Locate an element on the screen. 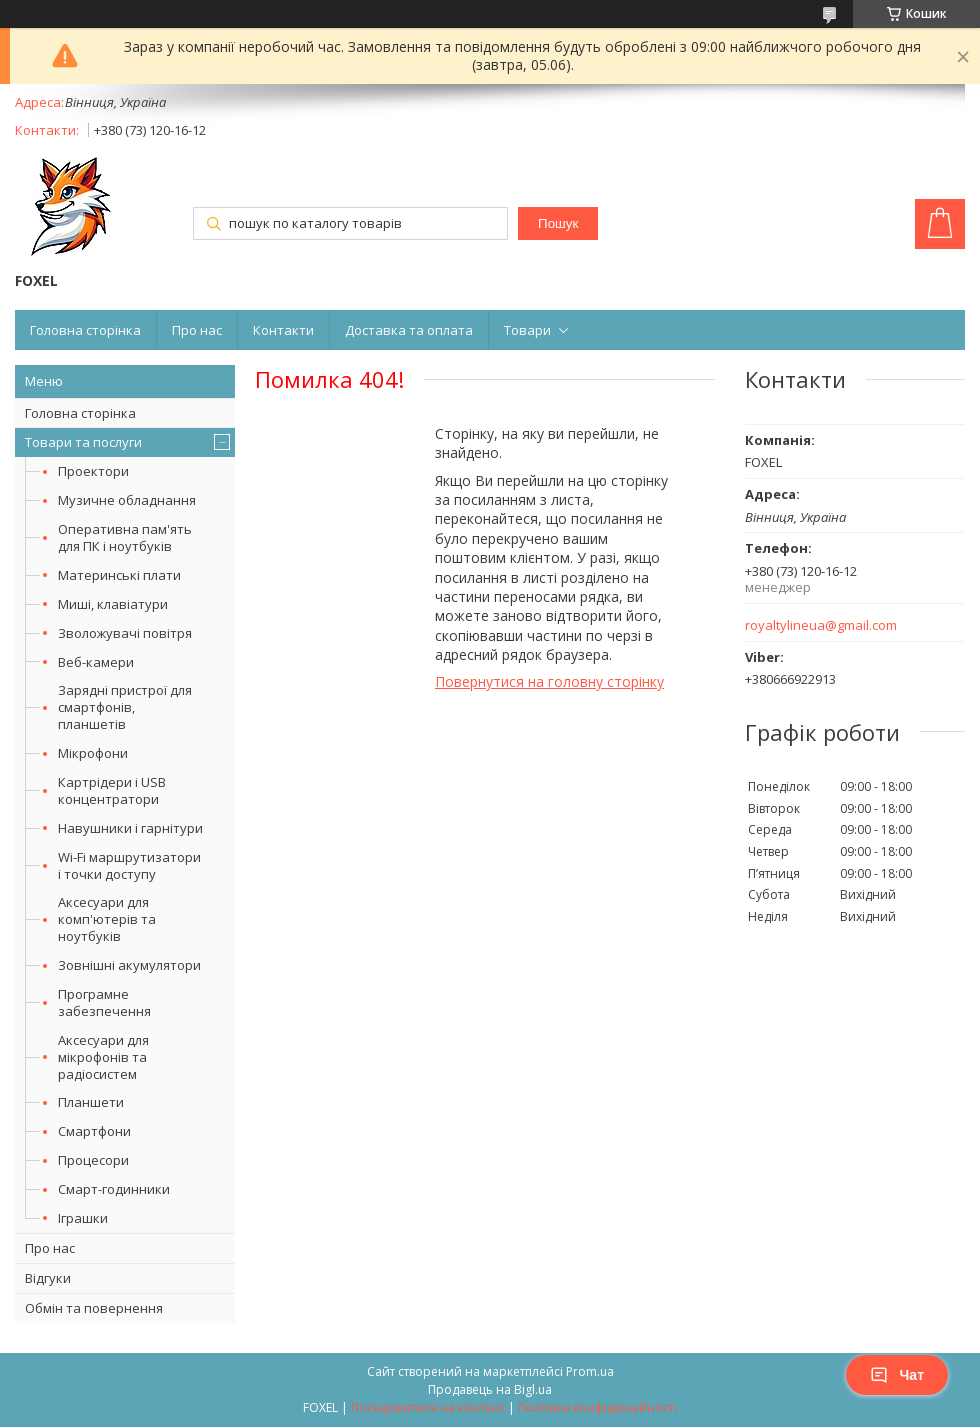 The width and height of the screenshot is (980, 1427). Проектори is located at coordinates (93, 471).